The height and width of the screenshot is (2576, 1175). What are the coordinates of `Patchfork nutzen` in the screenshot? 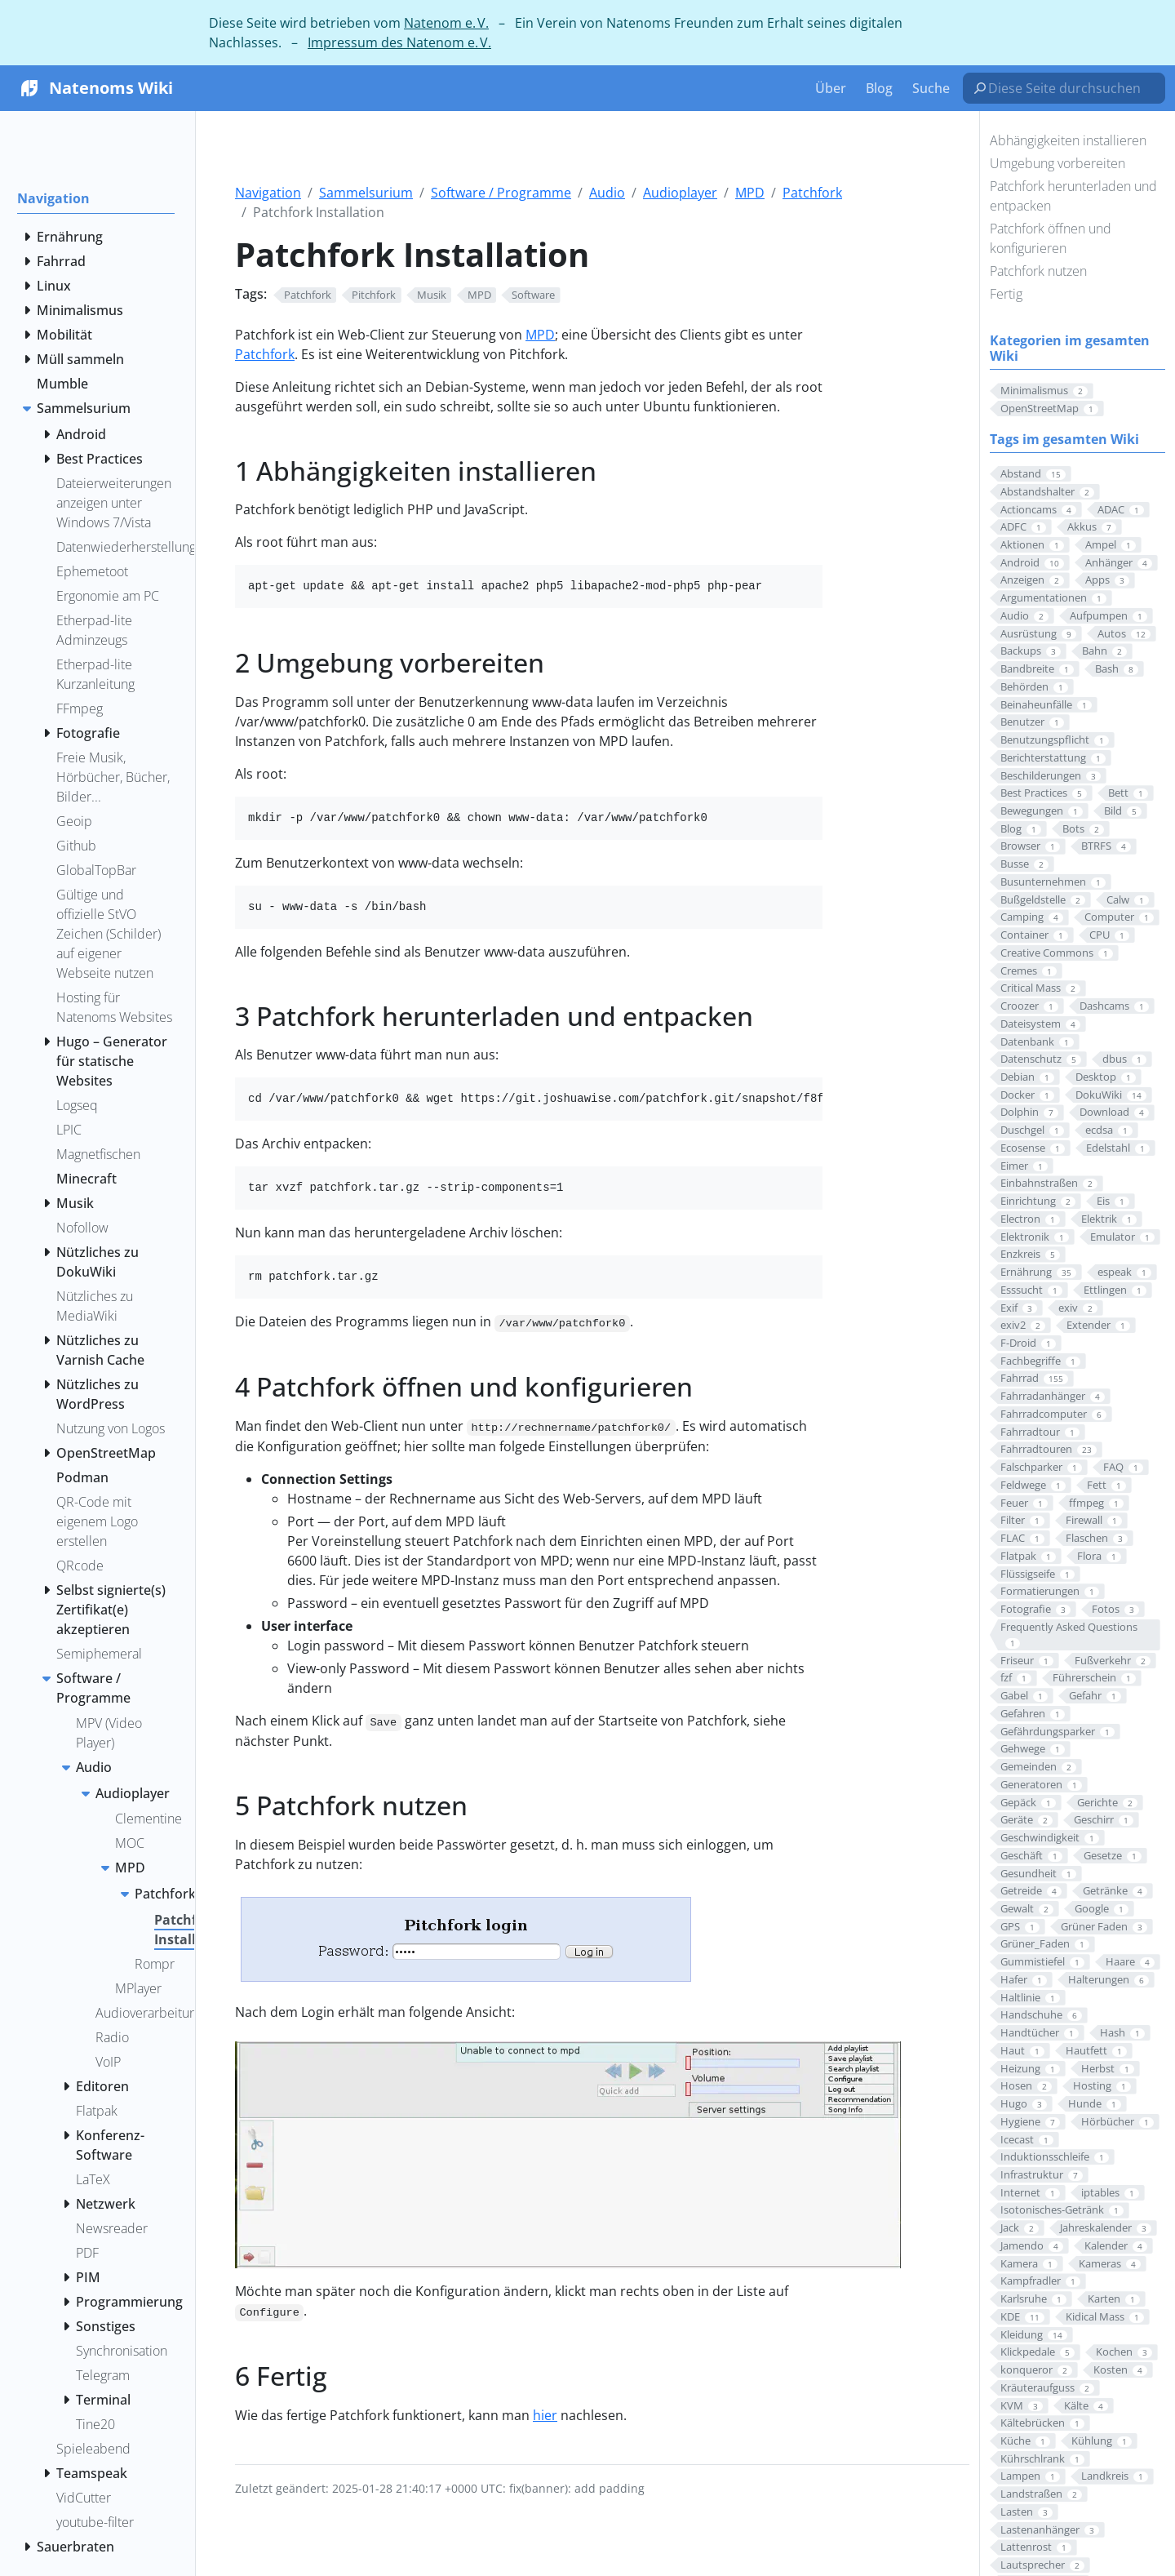 It's located at (1038, 271).